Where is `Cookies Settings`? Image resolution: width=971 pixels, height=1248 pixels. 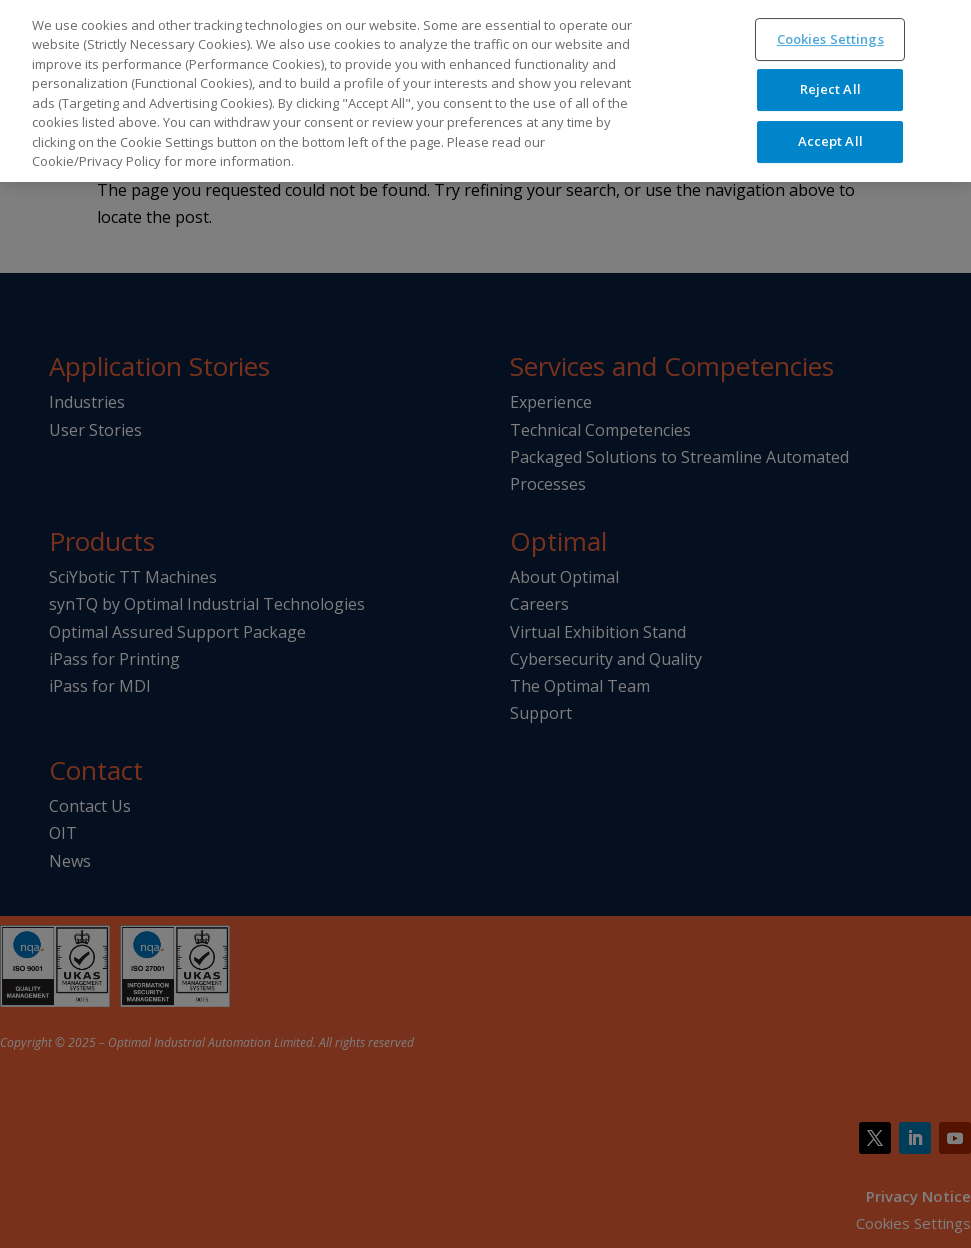
Cookies Settings is located at coordinates (830, 28).